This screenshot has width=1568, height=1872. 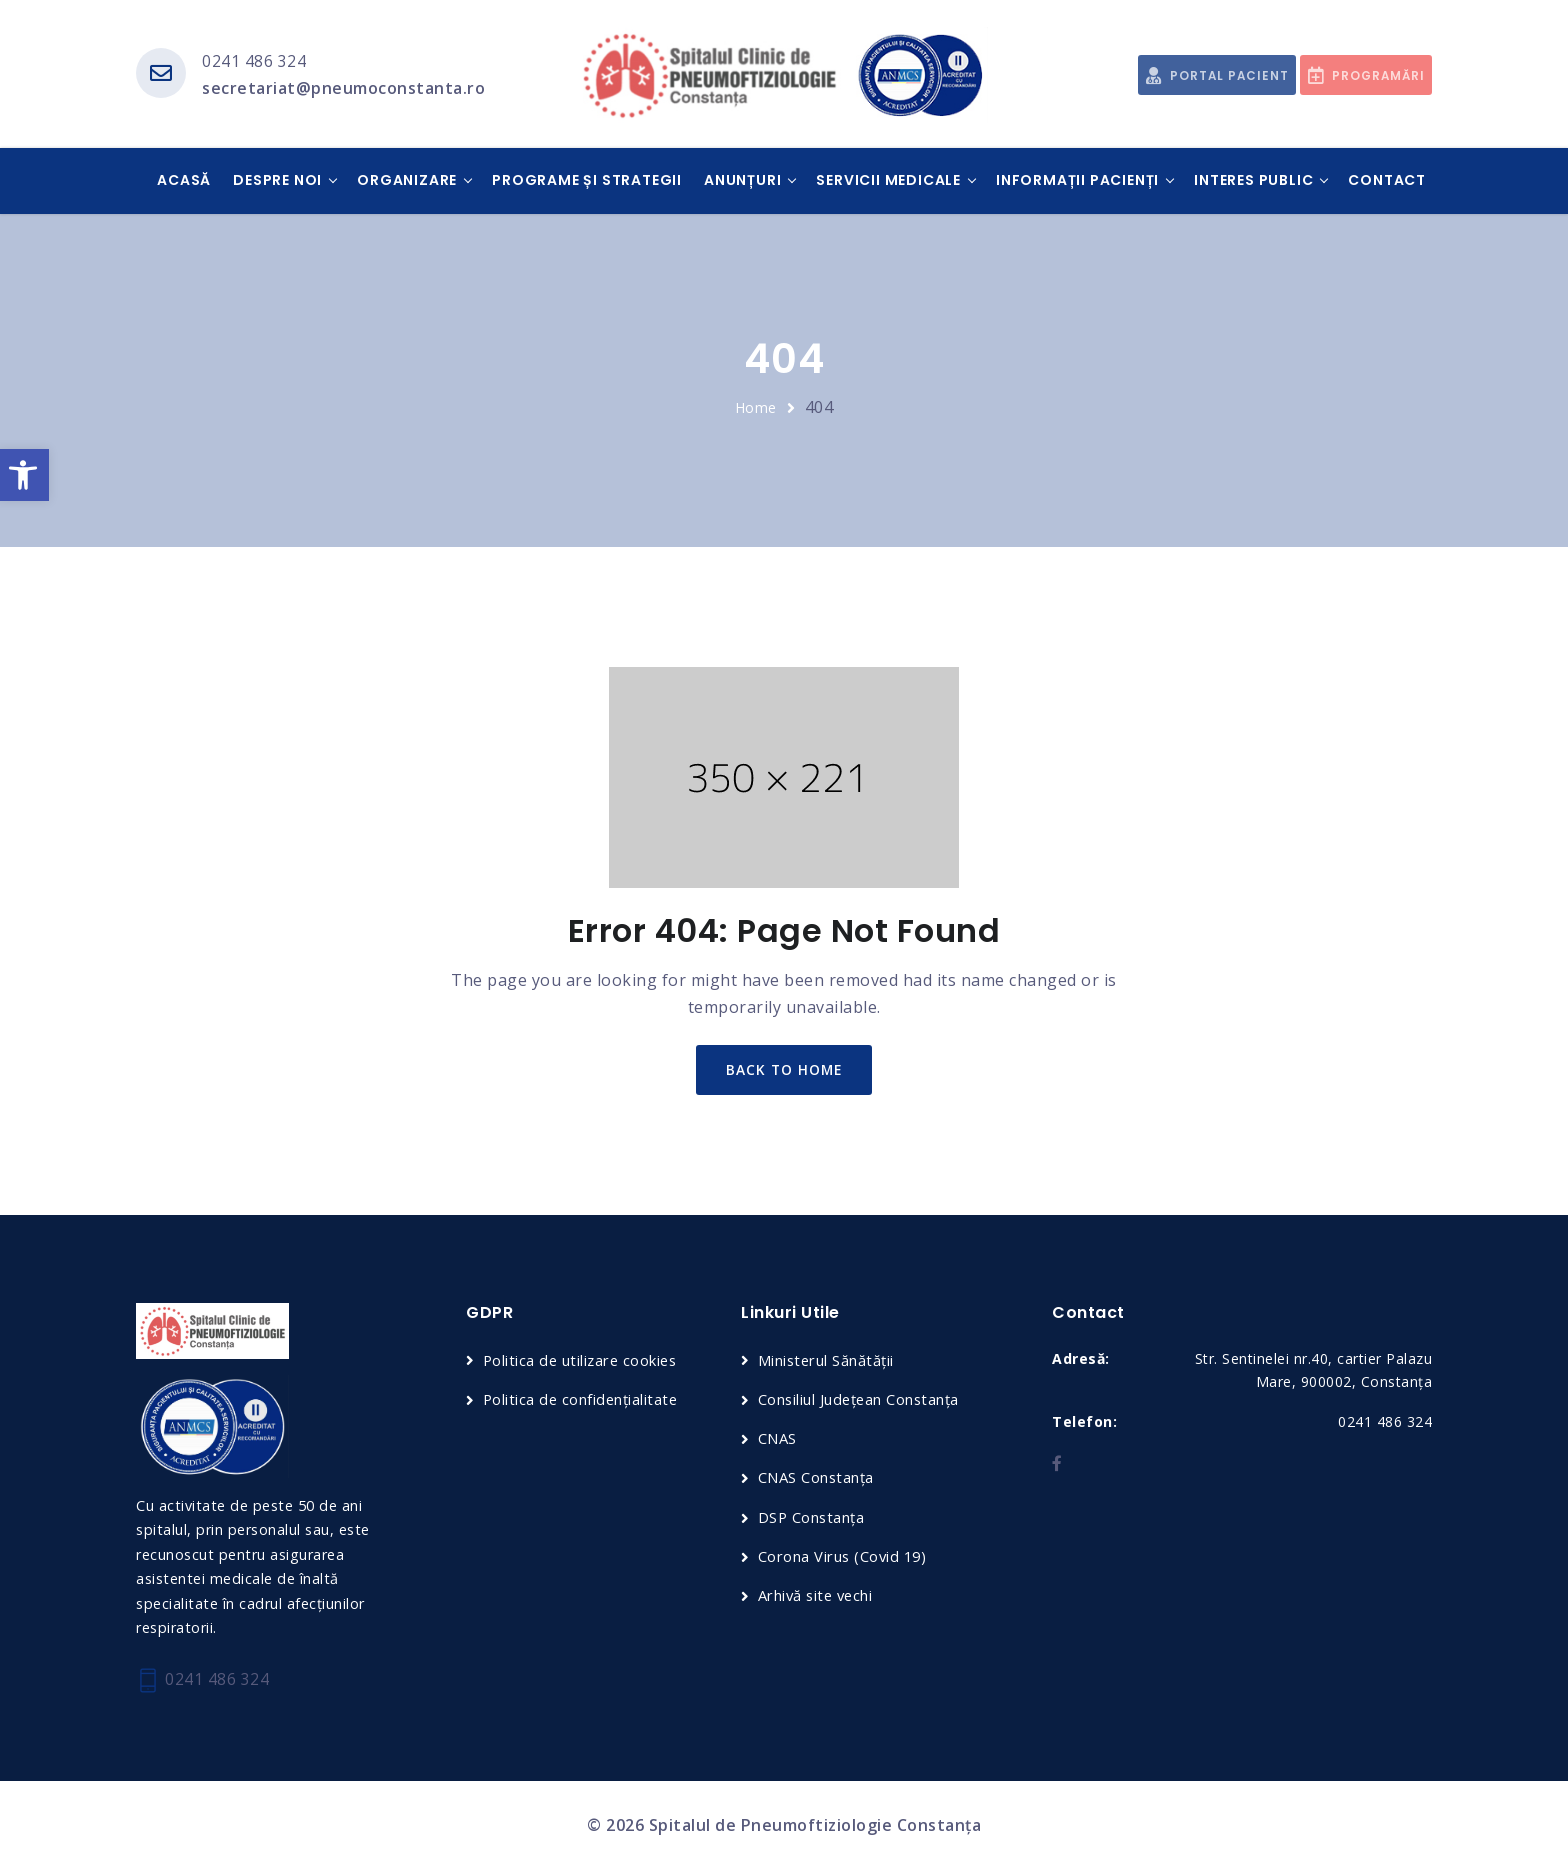 I want to click on secretariat@pneumoconstanta.ro, so click(x=343, y=89).